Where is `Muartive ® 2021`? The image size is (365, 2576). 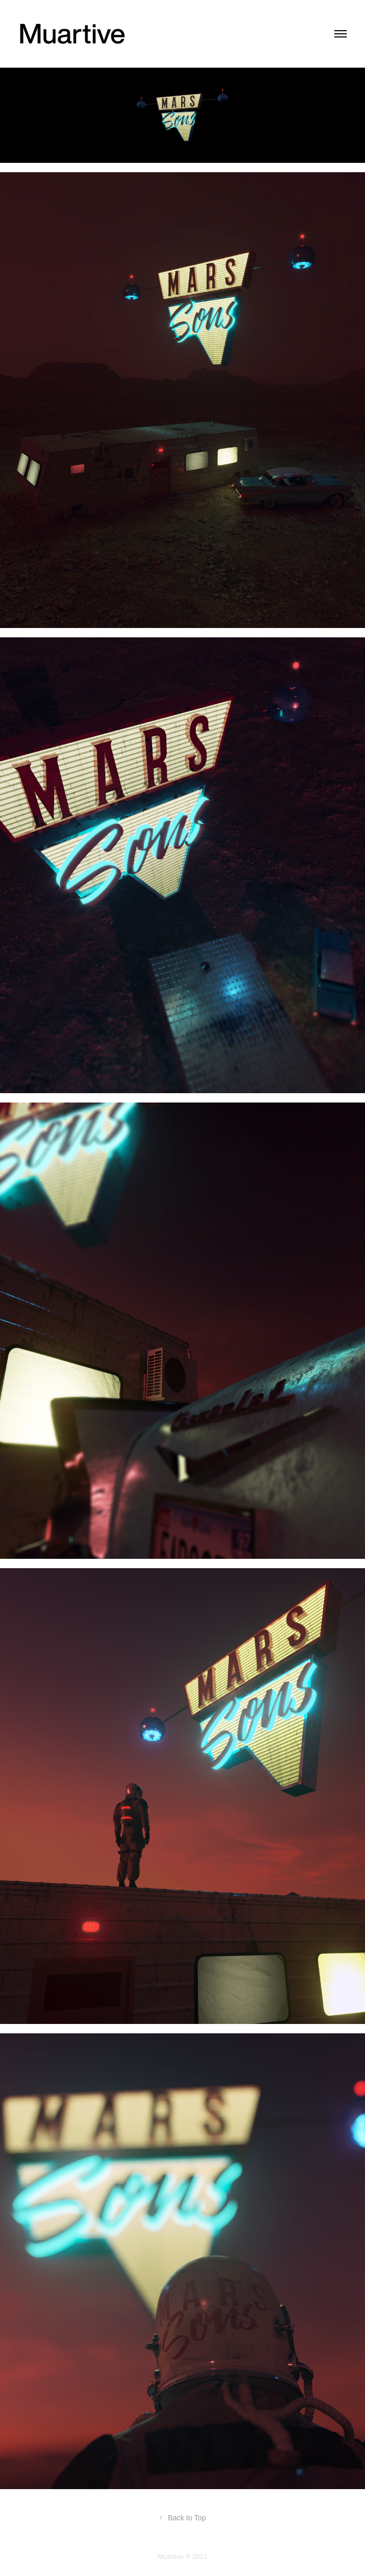 Muartive ® 2021 is located at coordinates (183, 2556).